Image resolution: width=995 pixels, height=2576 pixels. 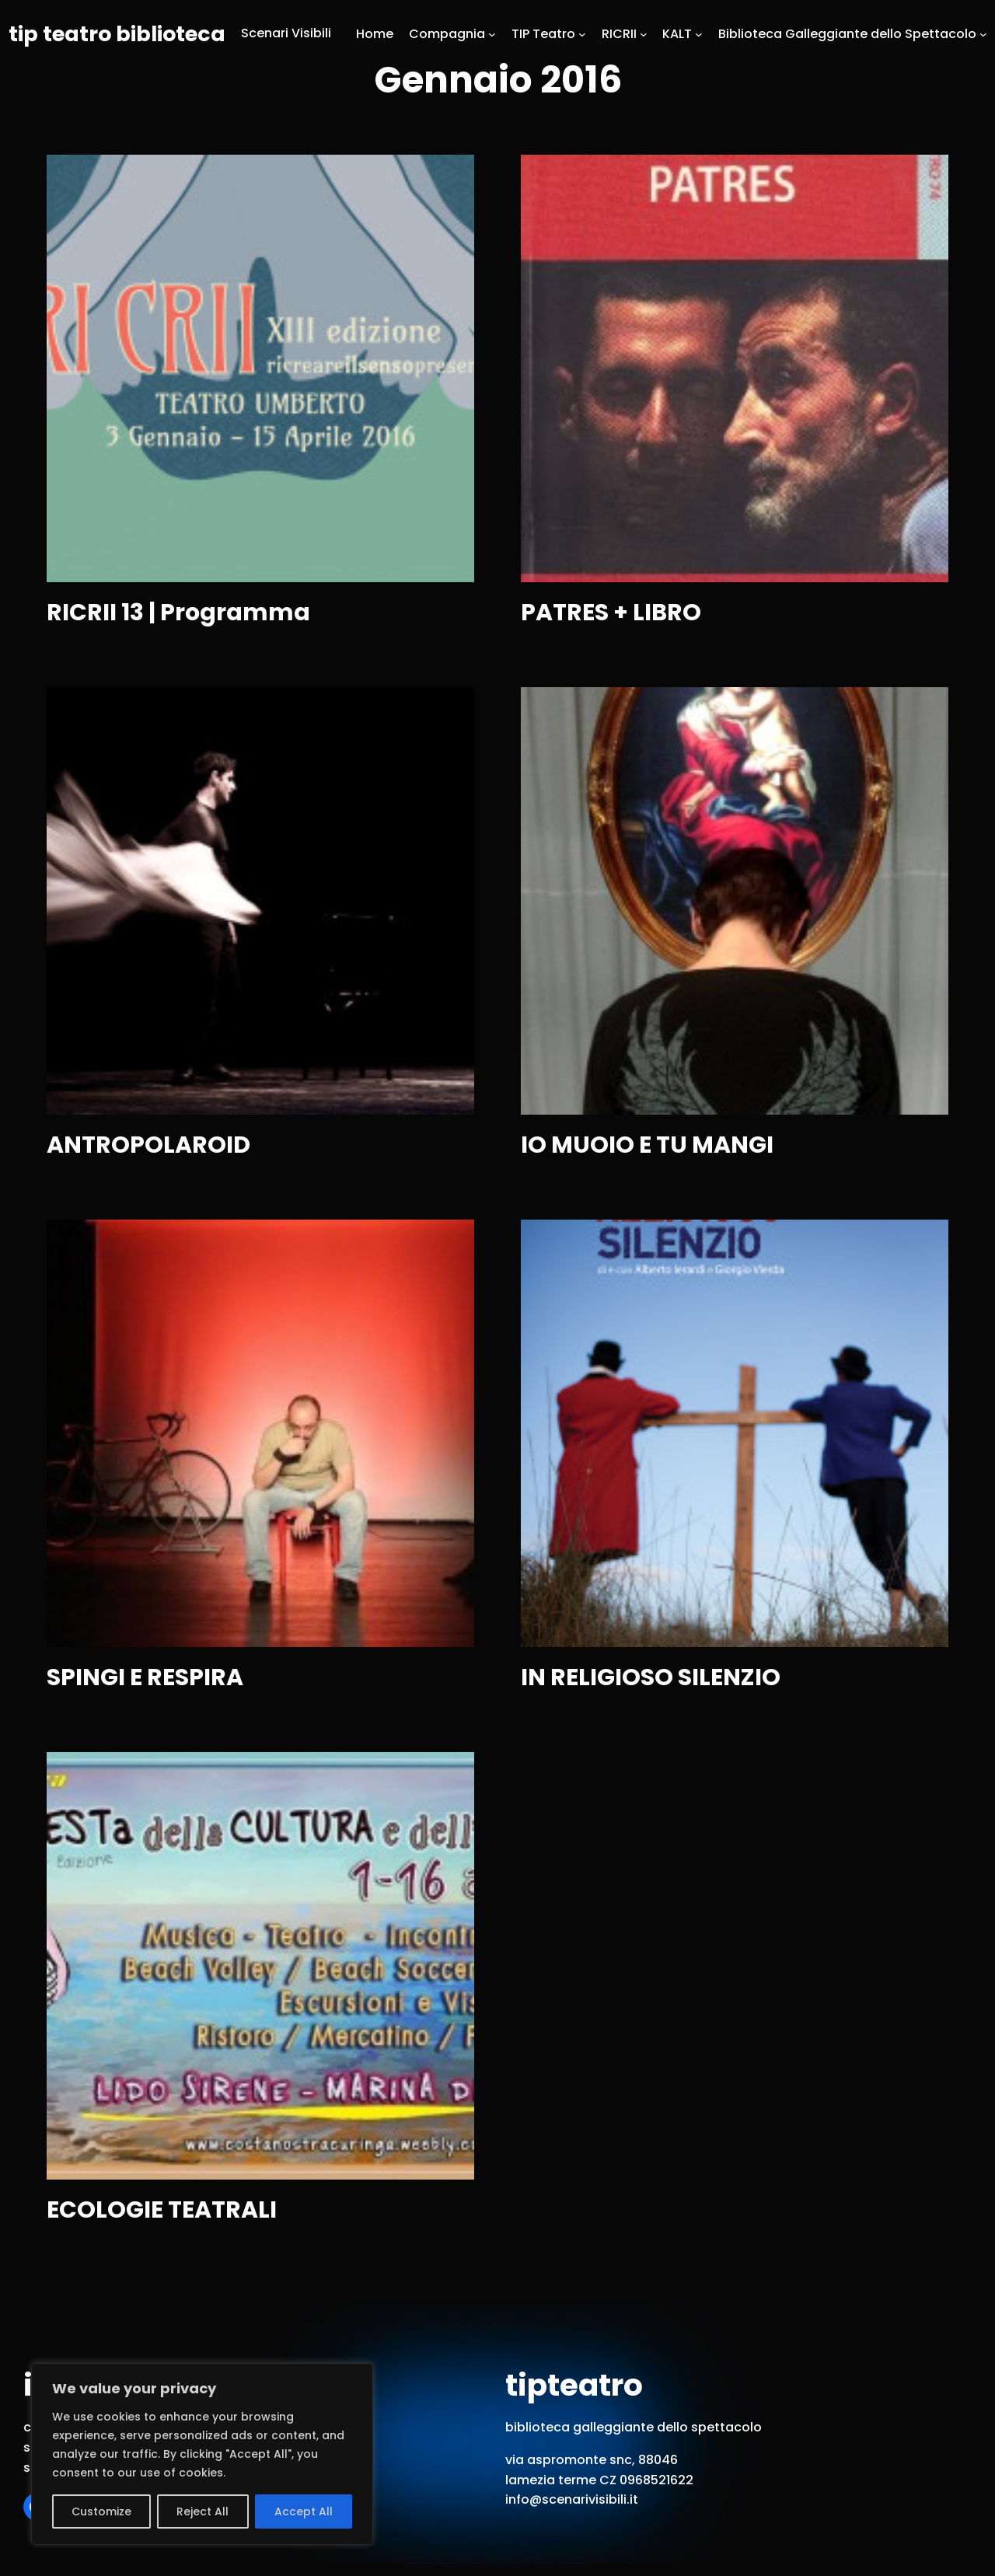 What do you see at coordinates (647, 1145) in the screenshot?
I see `IO MUOIO E TU MANGI` at bounding box center [647, 1145].